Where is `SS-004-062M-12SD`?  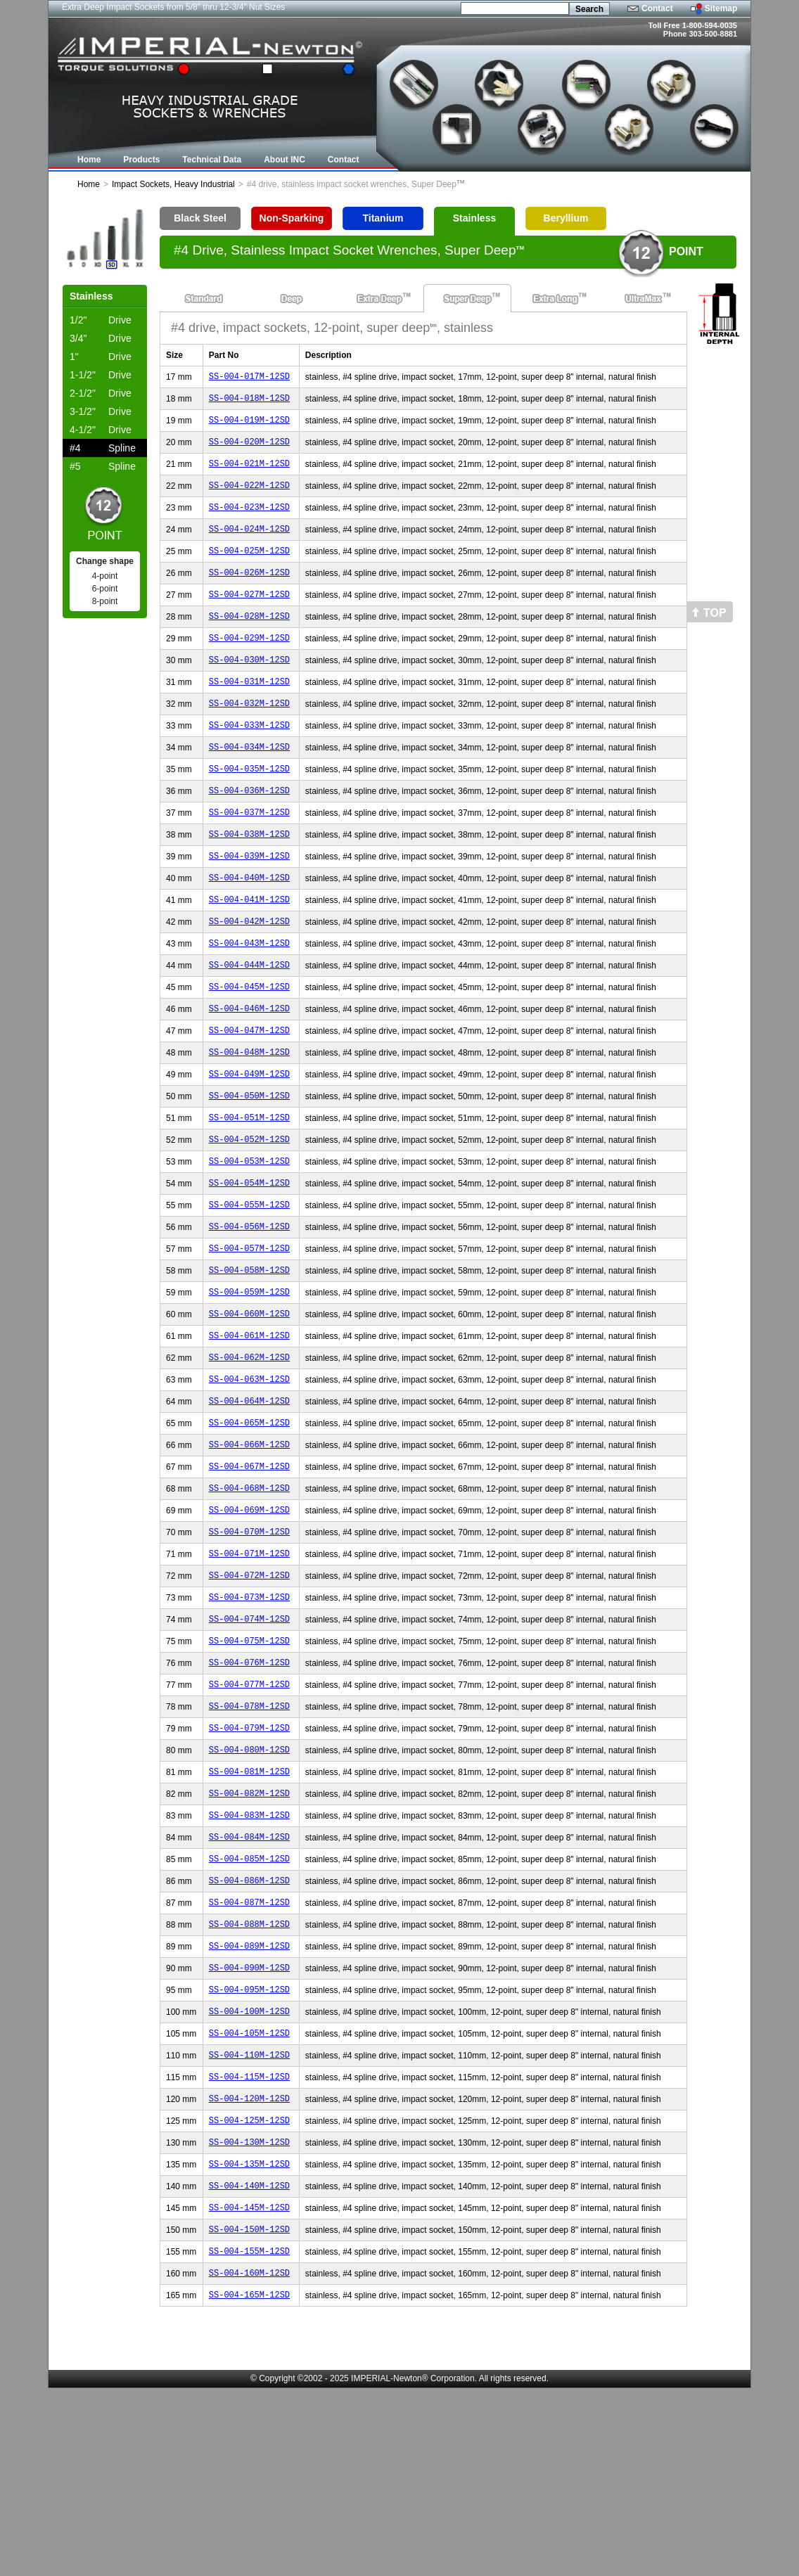
SS-004-062M-12SD is located at coordinates (249, 1454).